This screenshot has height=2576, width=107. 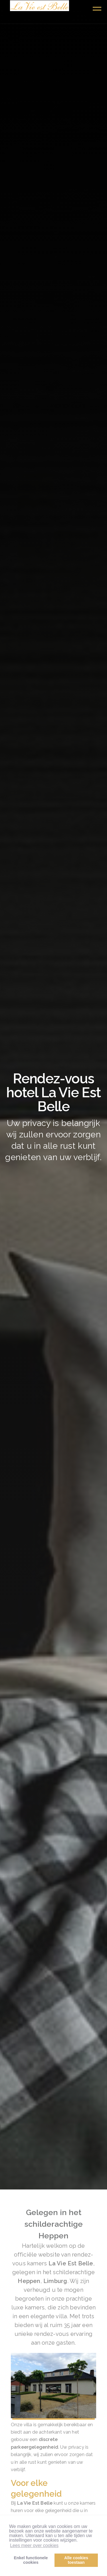 What do you see at coordinates (34, 2545) in the screenshot?
I see `Lees meer over cookies [button]` at bounding box center [34, 2545].